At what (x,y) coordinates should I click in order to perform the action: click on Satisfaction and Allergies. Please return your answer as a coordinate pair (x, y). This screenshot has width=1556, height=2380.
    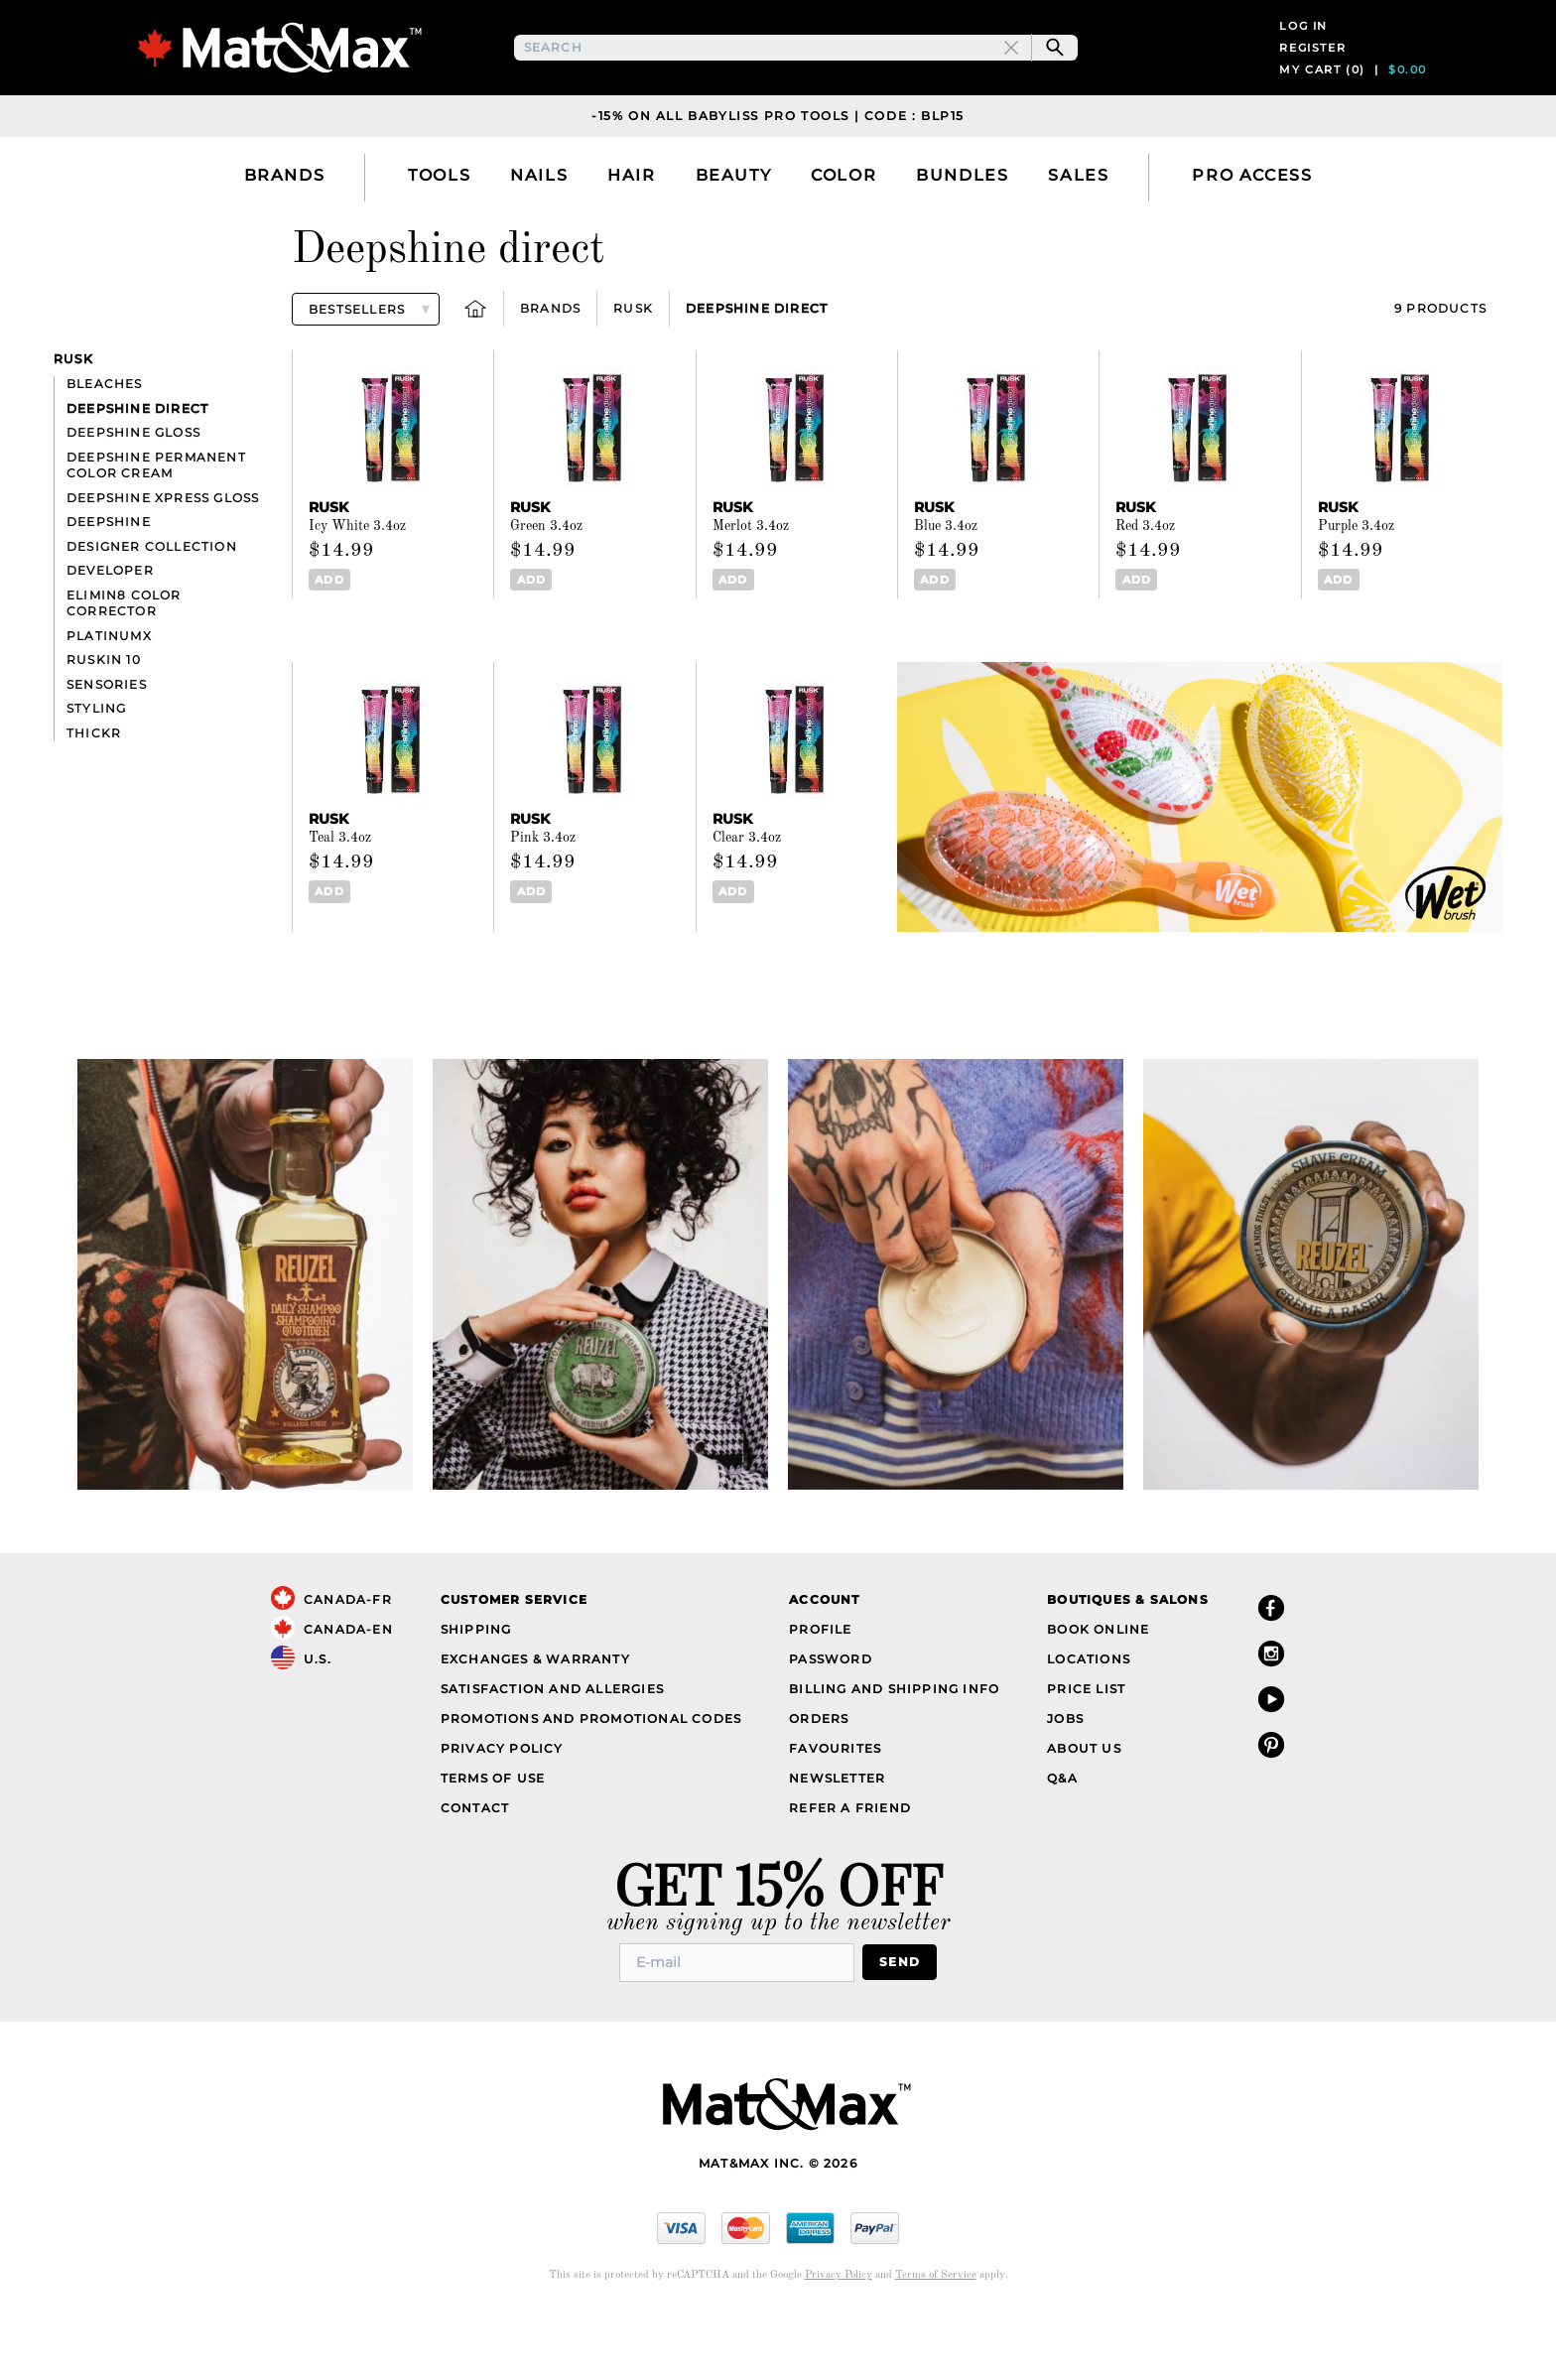
    Looking at the image, I should click on (552, 1752).